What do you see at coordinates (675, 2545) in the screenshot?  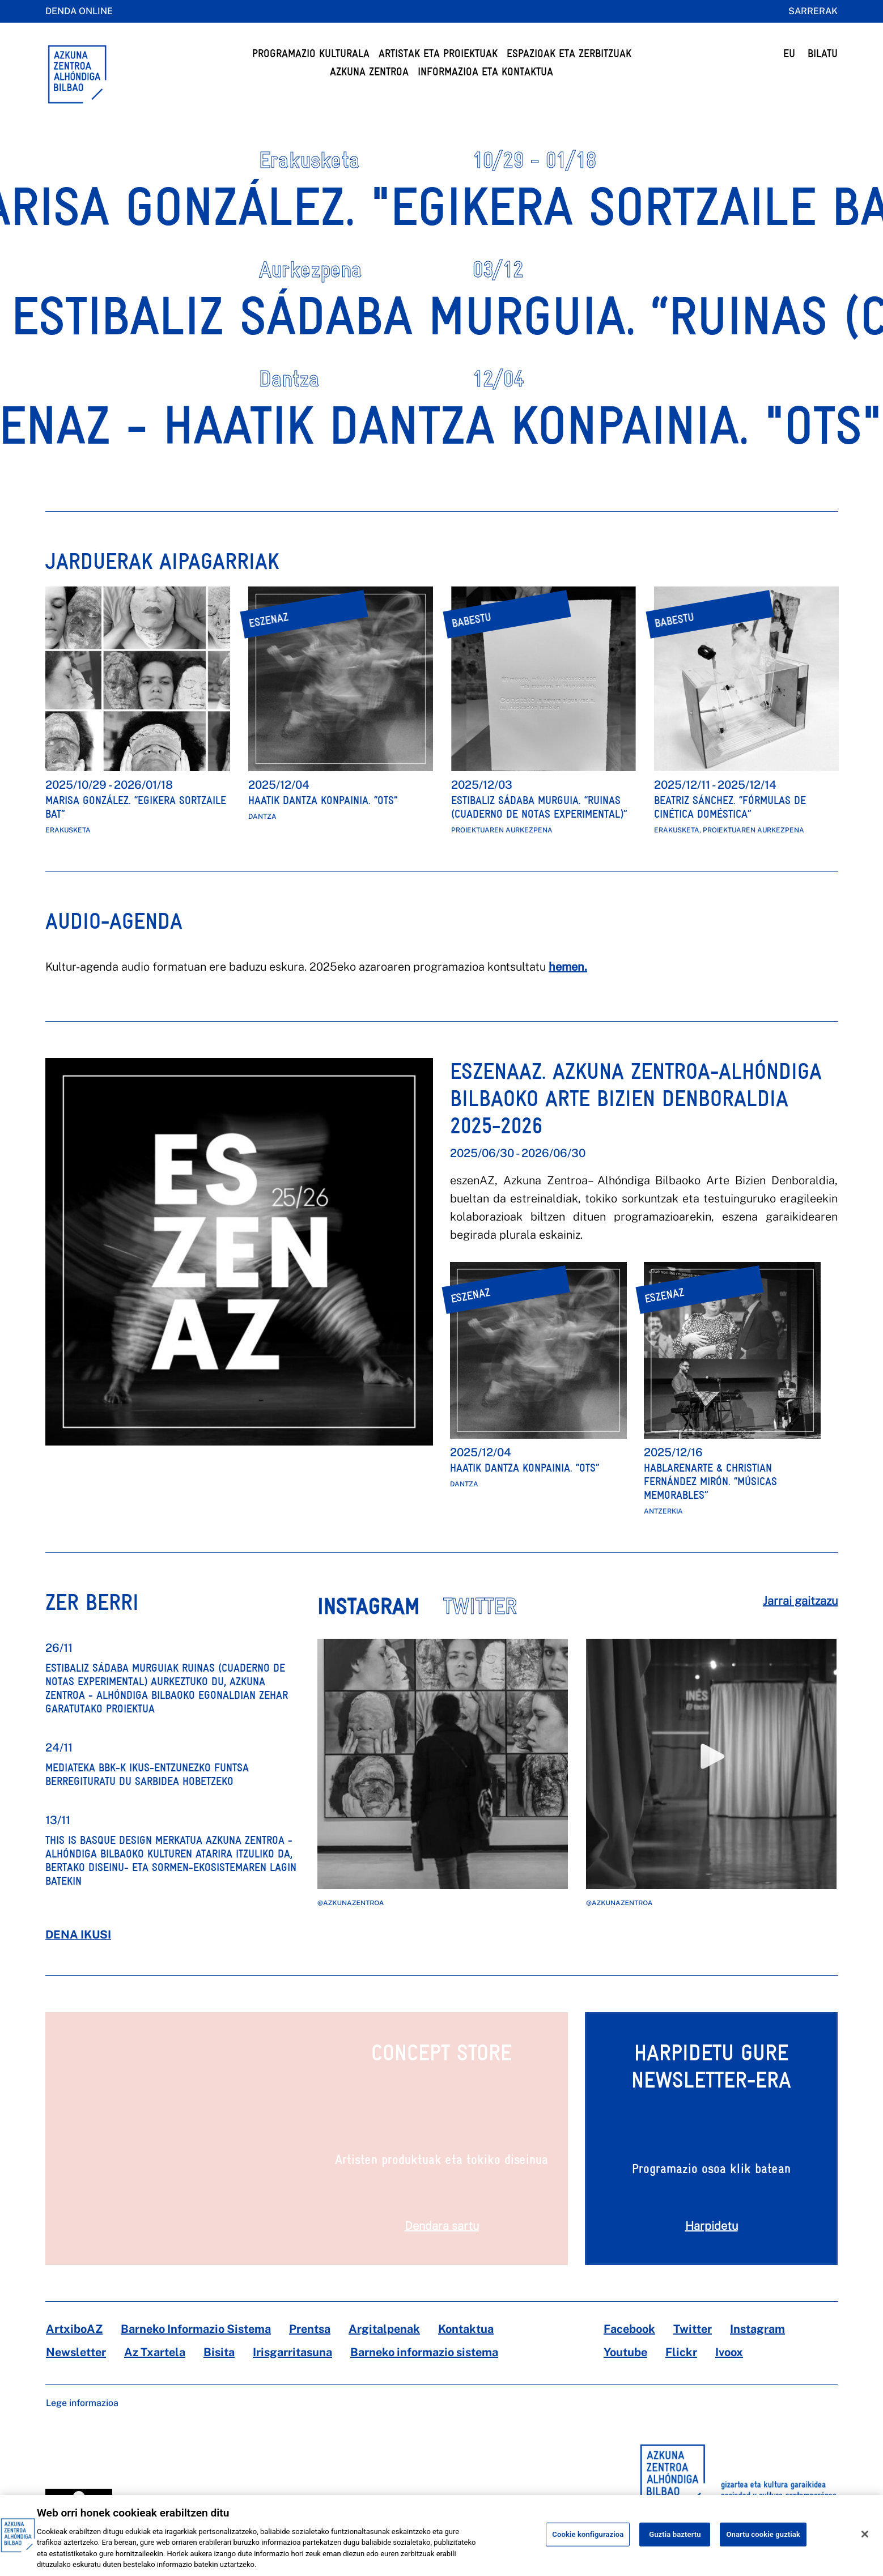 I see `Guztia baztertu` at bounding box center [675, 2545].